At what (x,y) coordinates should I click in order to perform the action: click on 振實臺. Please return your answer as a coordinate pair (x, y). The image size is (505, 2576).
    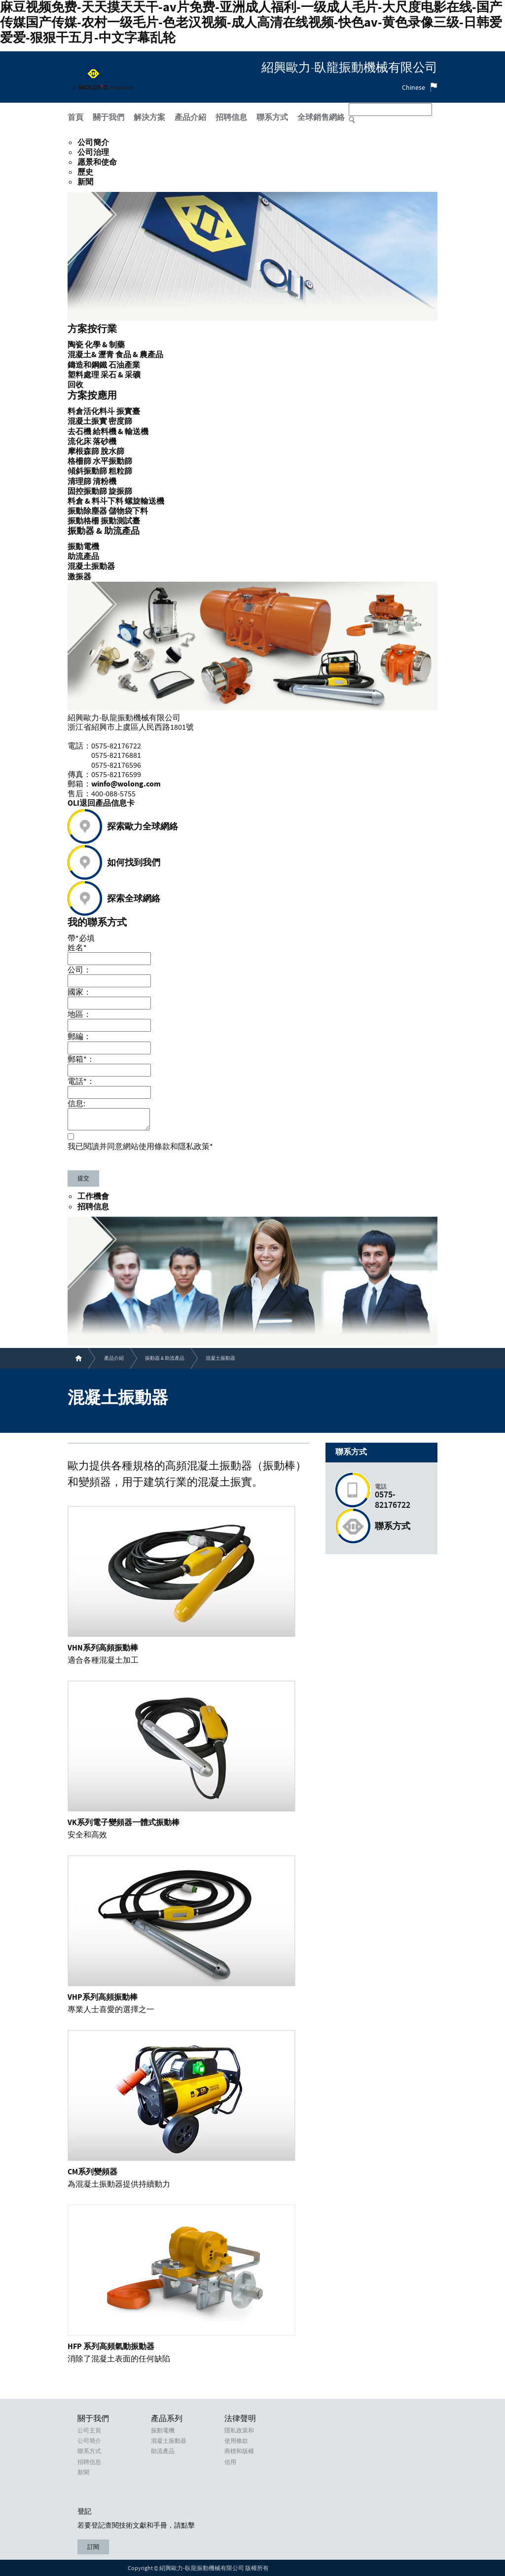
    Looking at the image, I should click on (128, 411).